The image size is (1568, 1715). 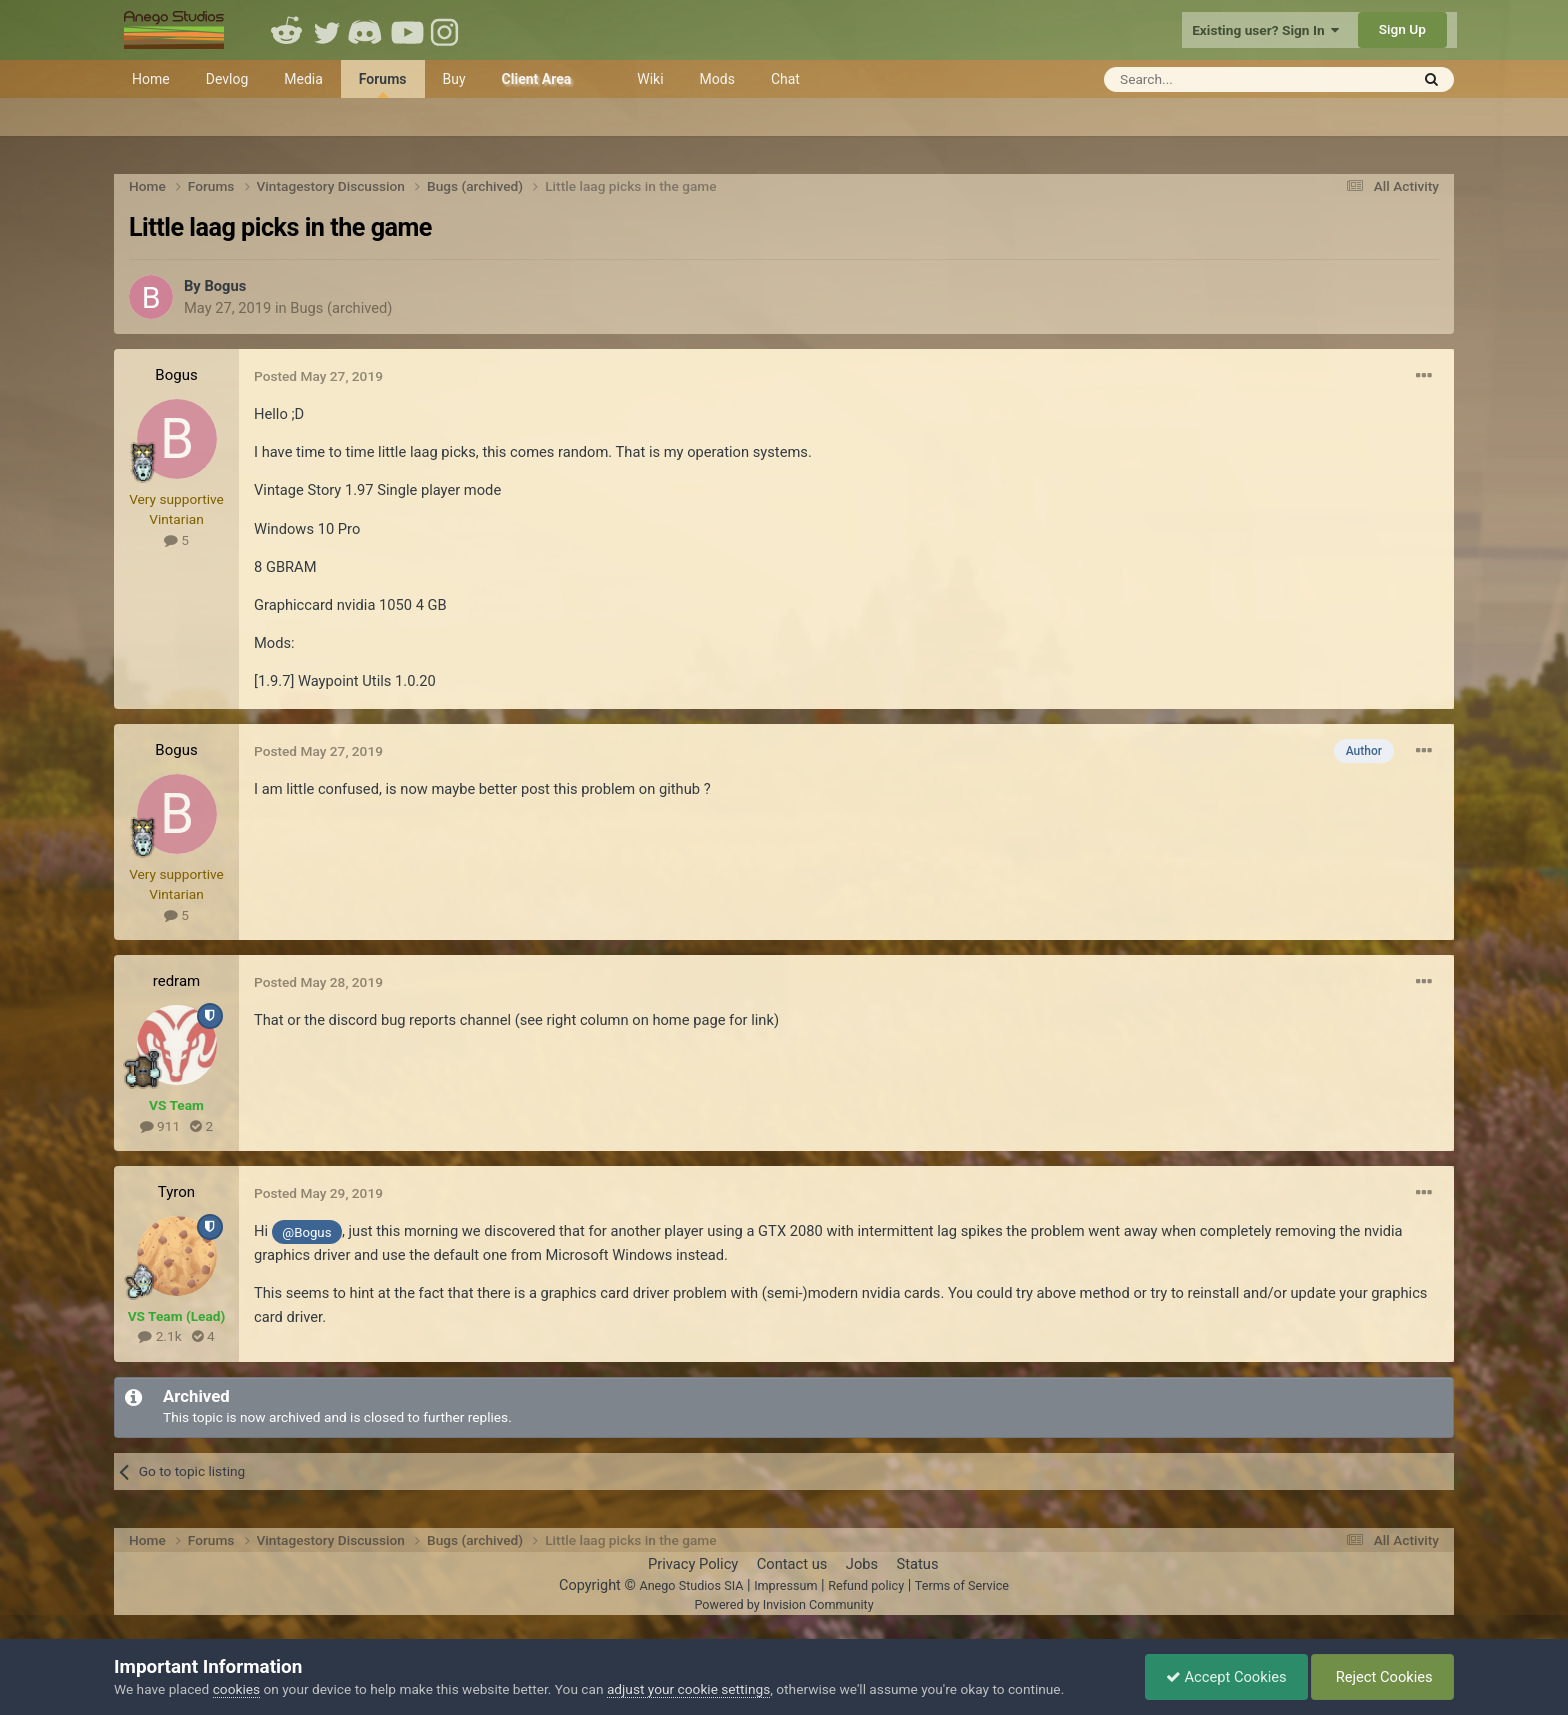 I want to click on Bogus, so click(x=225, y=286).